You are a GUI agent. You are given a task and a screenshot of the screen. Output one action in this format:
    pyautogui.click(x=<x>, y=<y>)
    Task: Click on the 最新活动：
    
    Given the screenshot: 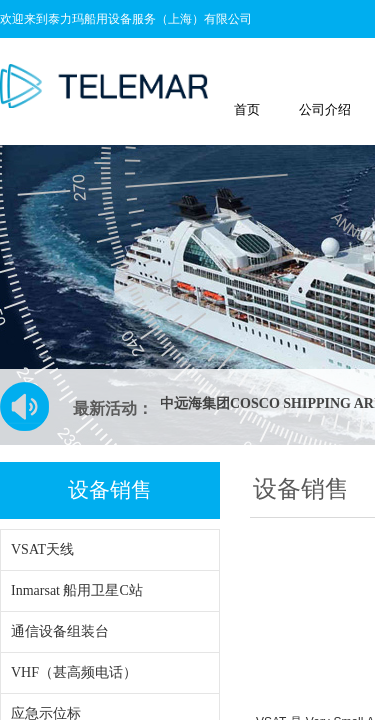 What is the action you would take?
    pyautogui.click(x=113, y=408)
    